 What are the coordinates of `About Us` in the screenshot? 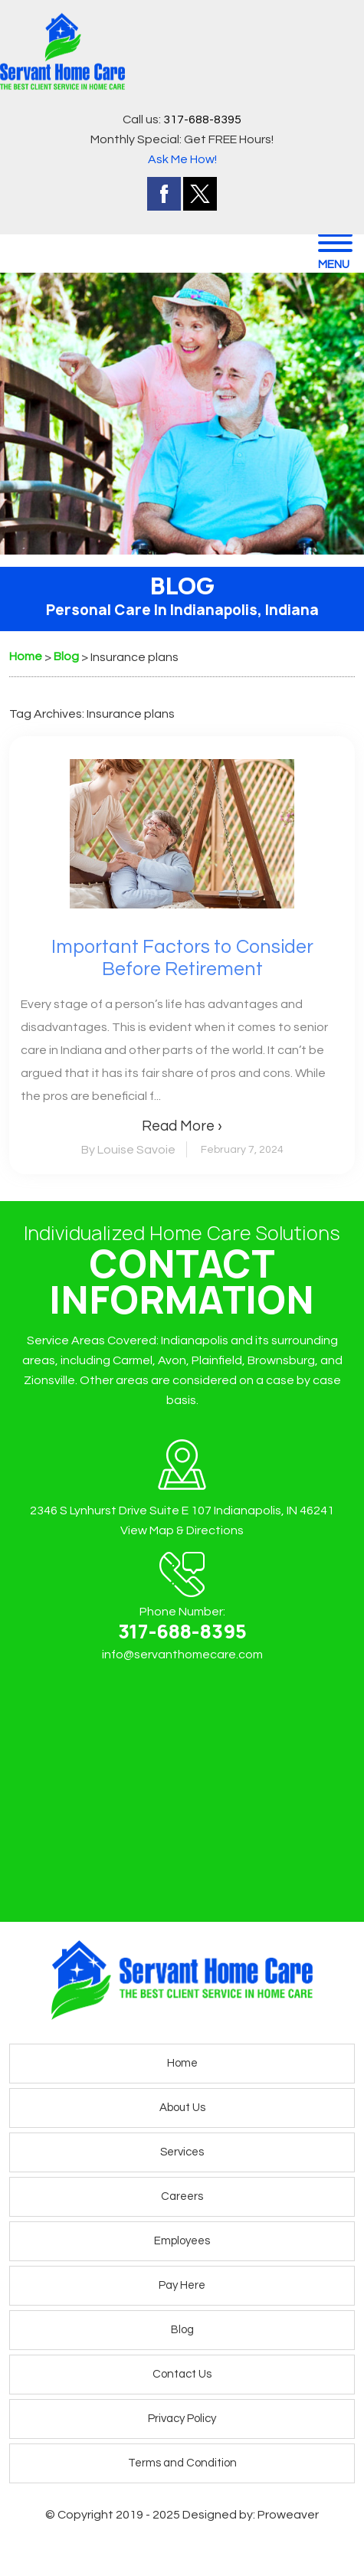 It's located at (182, 2107).